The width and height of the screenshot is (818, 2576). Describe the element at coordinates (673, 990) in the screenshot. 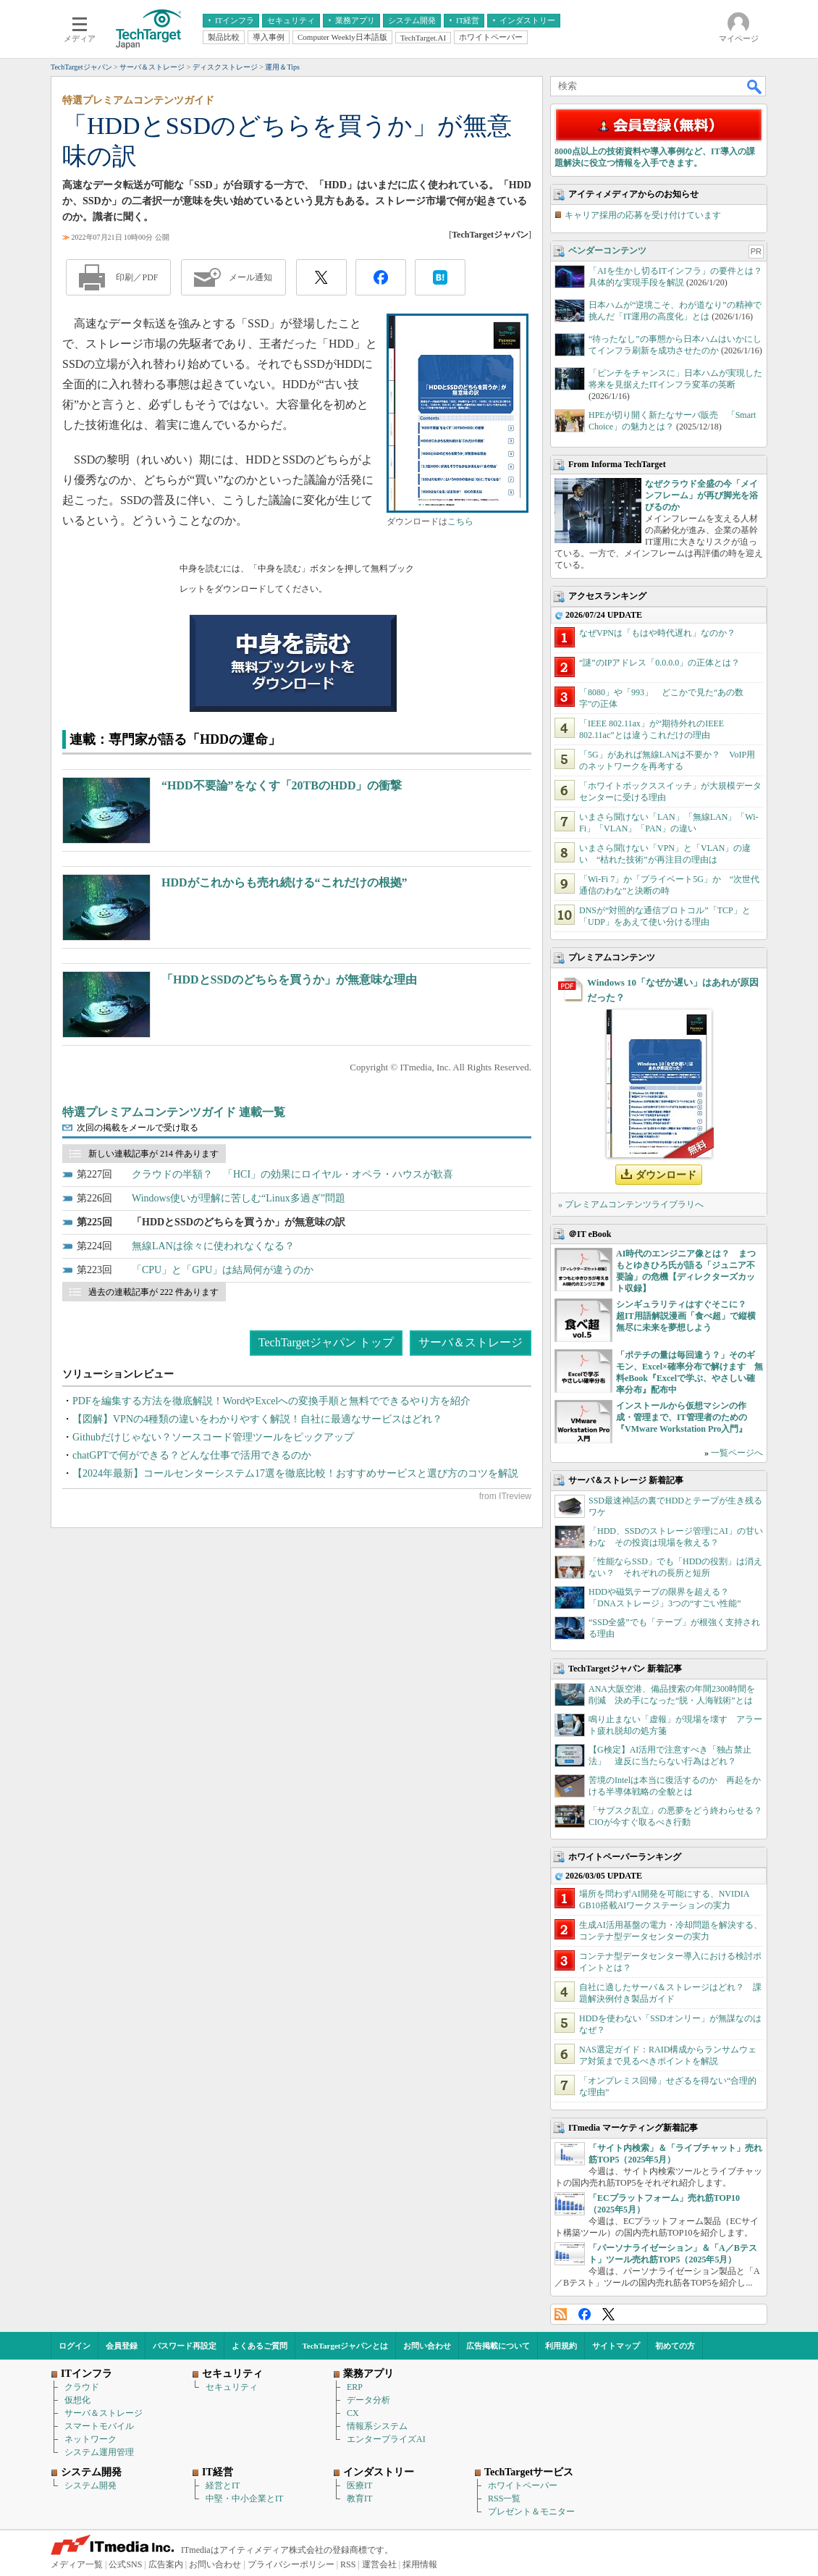

I see `Windows 10「なぜか遅い」はあれが原因だった？` at that location.